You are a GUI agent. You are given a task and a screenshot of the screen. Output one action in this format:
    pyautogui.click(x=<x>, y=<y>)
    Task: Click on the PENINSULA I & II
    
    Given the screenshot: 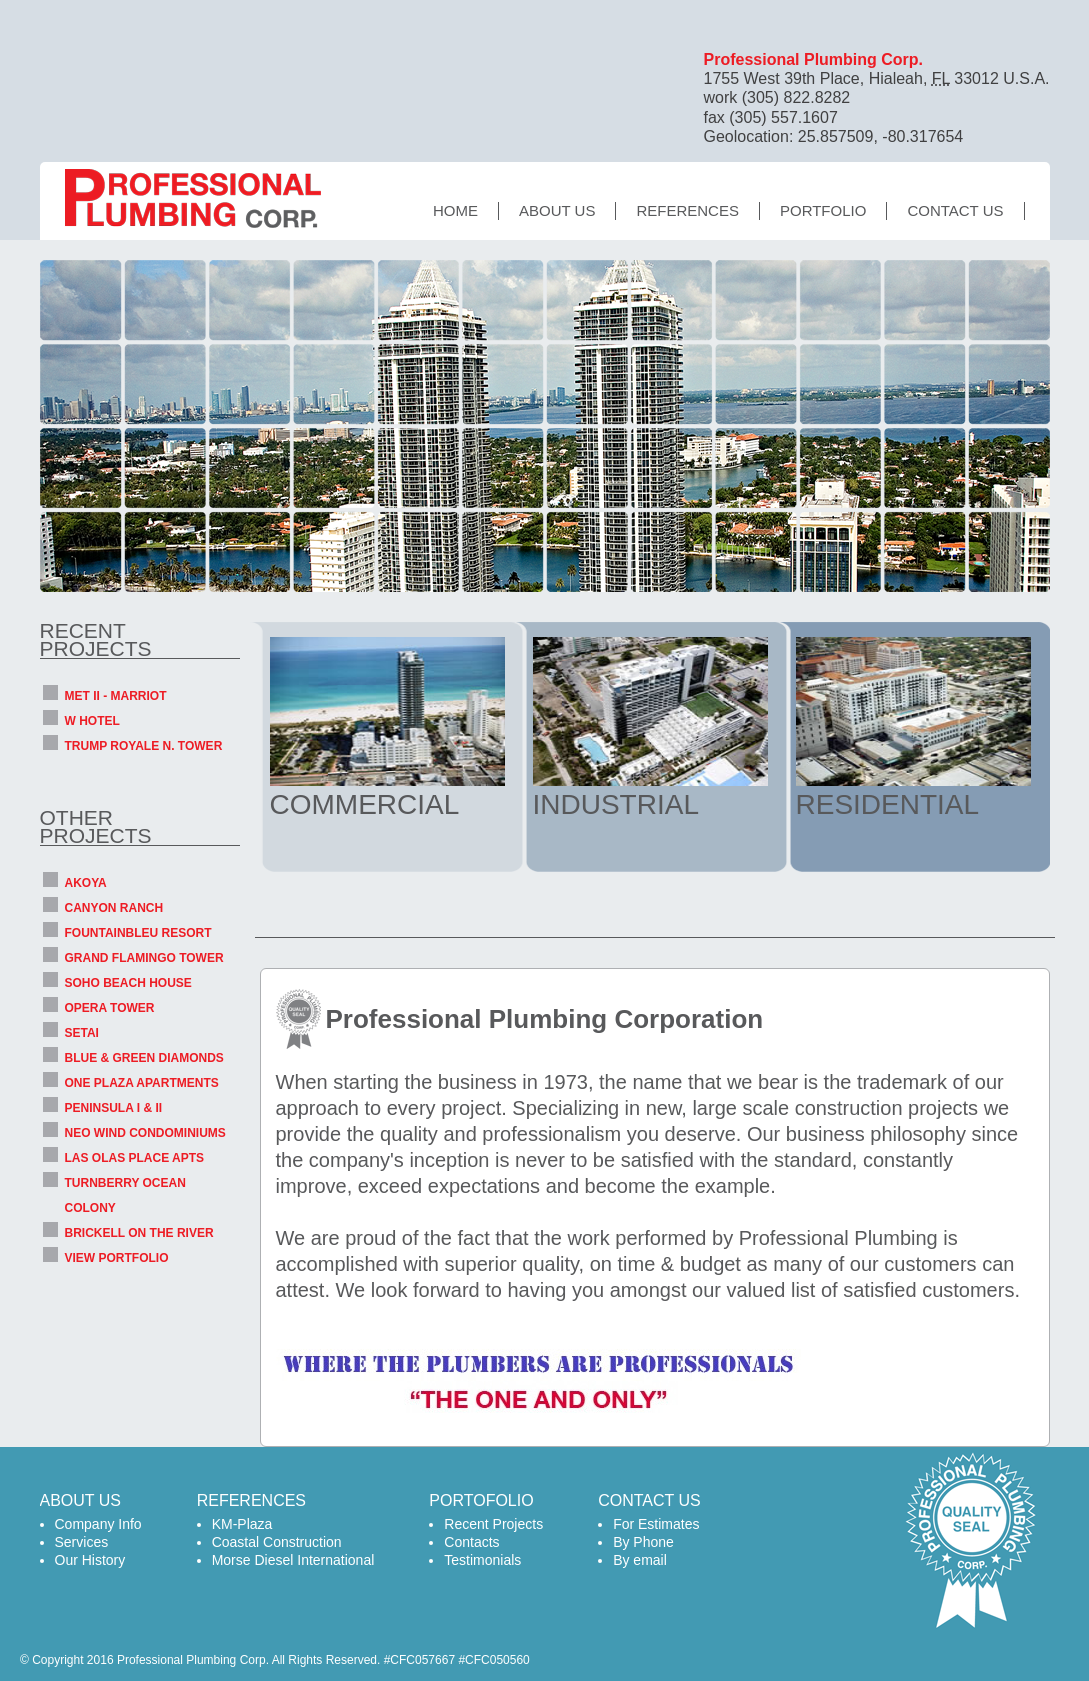 What is the action you would take?
    pyautogui.click(x=114, y=1108)
    